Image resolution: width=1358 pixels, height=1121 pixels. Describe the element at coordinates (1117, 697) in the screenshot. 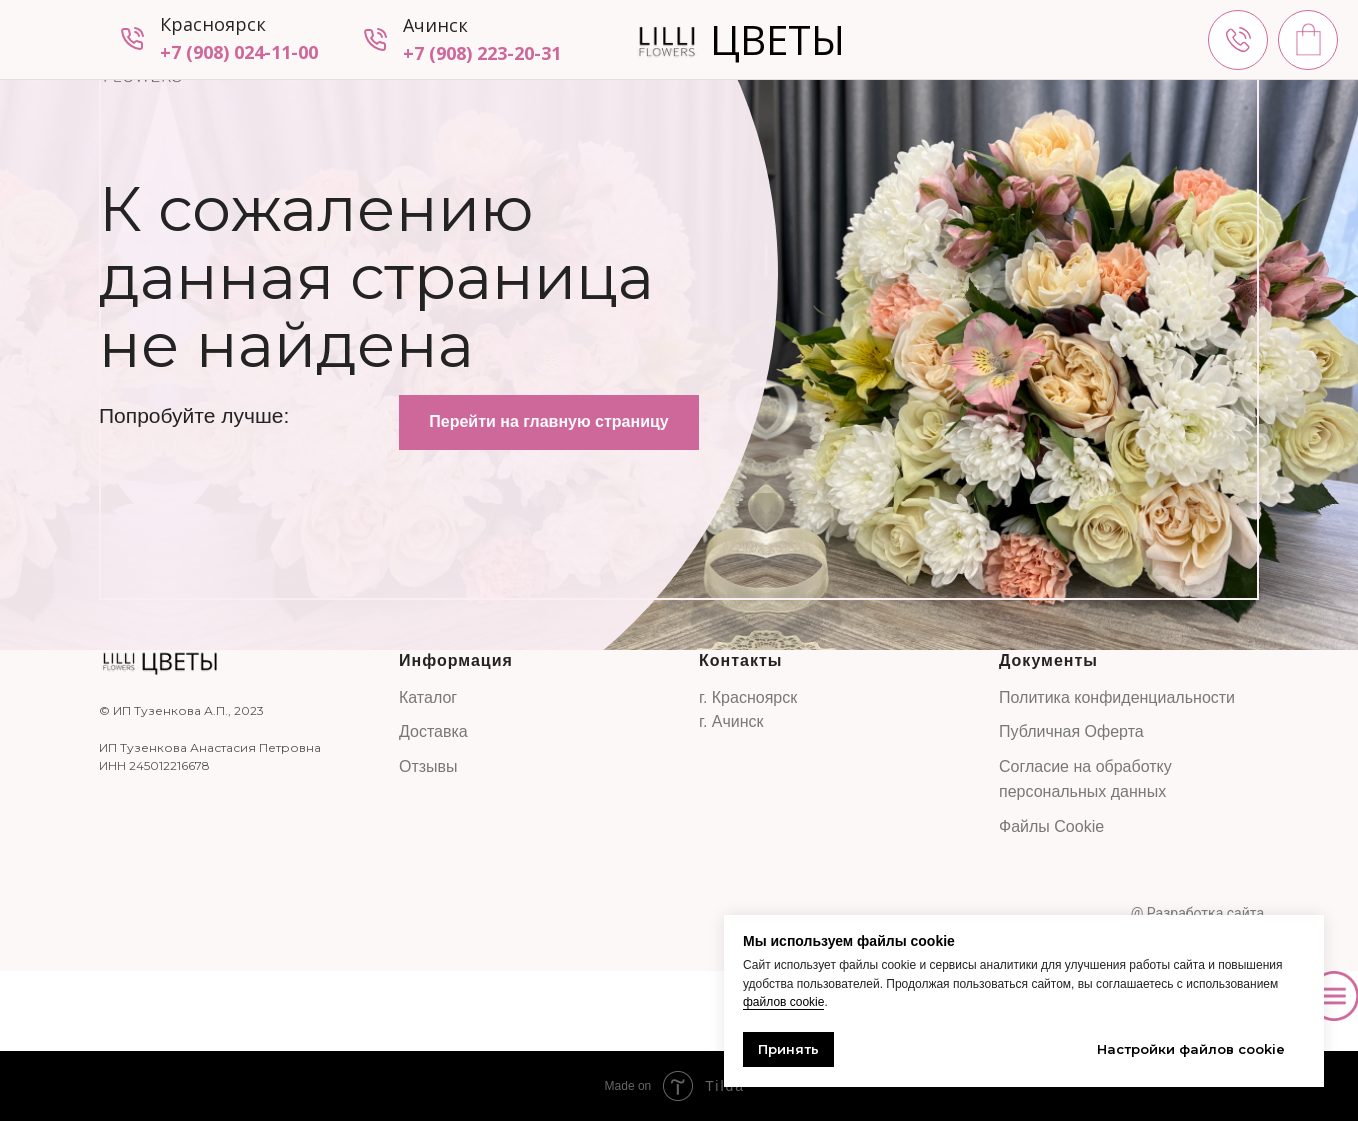

I see `Политика конфиденциальности` at that location.